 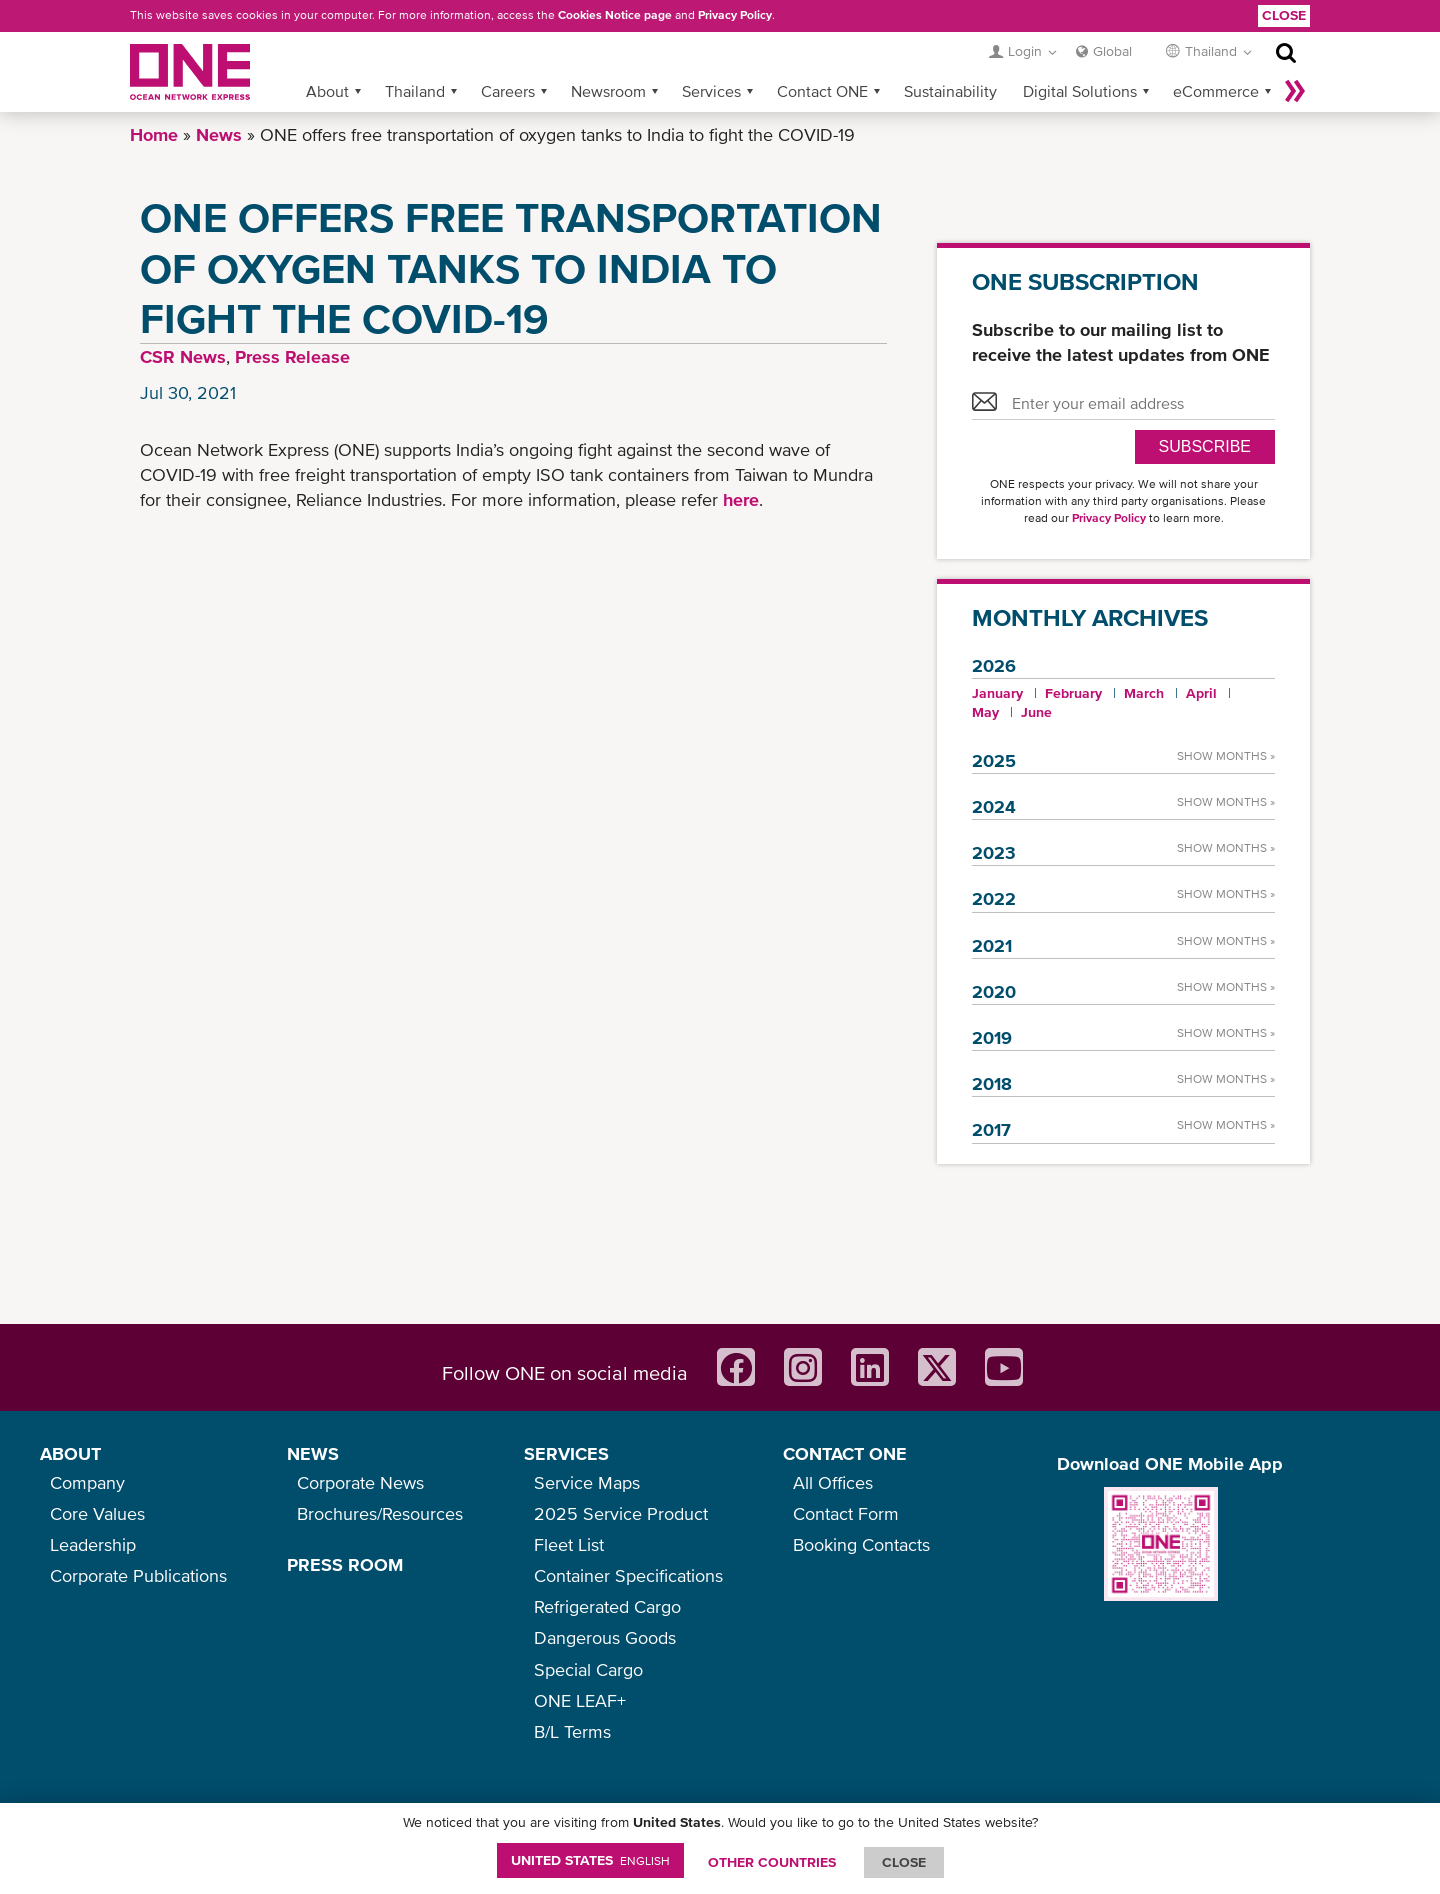 What do you see at coordinates (572, 1731) in the screenshot?
I see `B/L Terms` at bounding box center [572, 1731].